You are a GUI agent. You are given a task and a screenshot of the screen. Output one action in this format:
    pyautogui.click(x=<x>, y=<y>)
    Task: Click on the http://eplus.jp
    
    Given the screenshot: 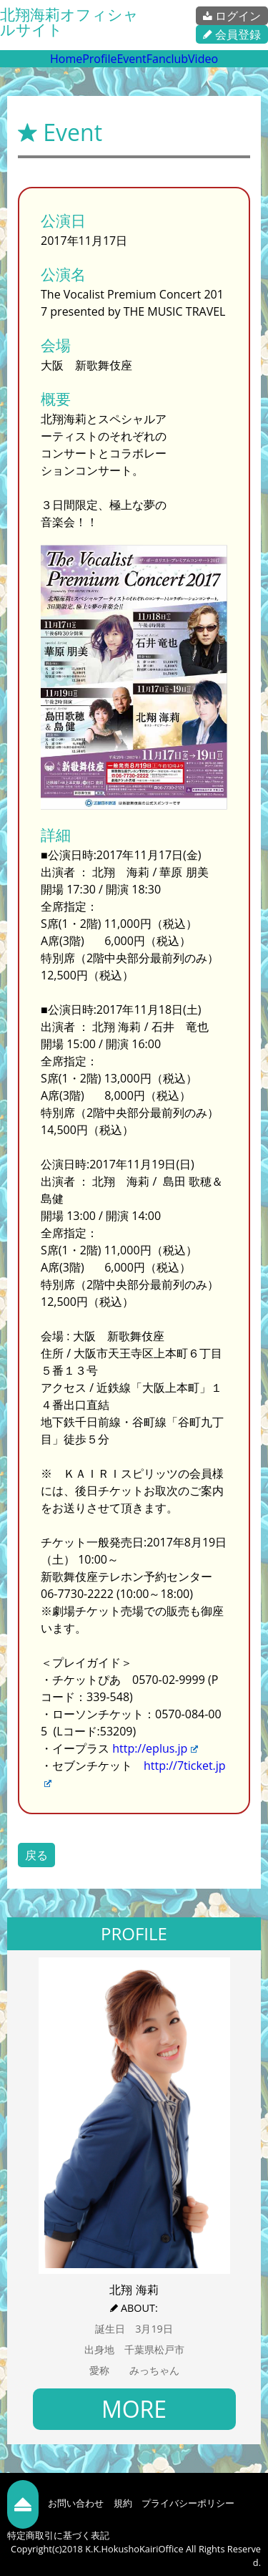 What is the action you would take?
    pyautogui.click(x=155, y=1748)
    